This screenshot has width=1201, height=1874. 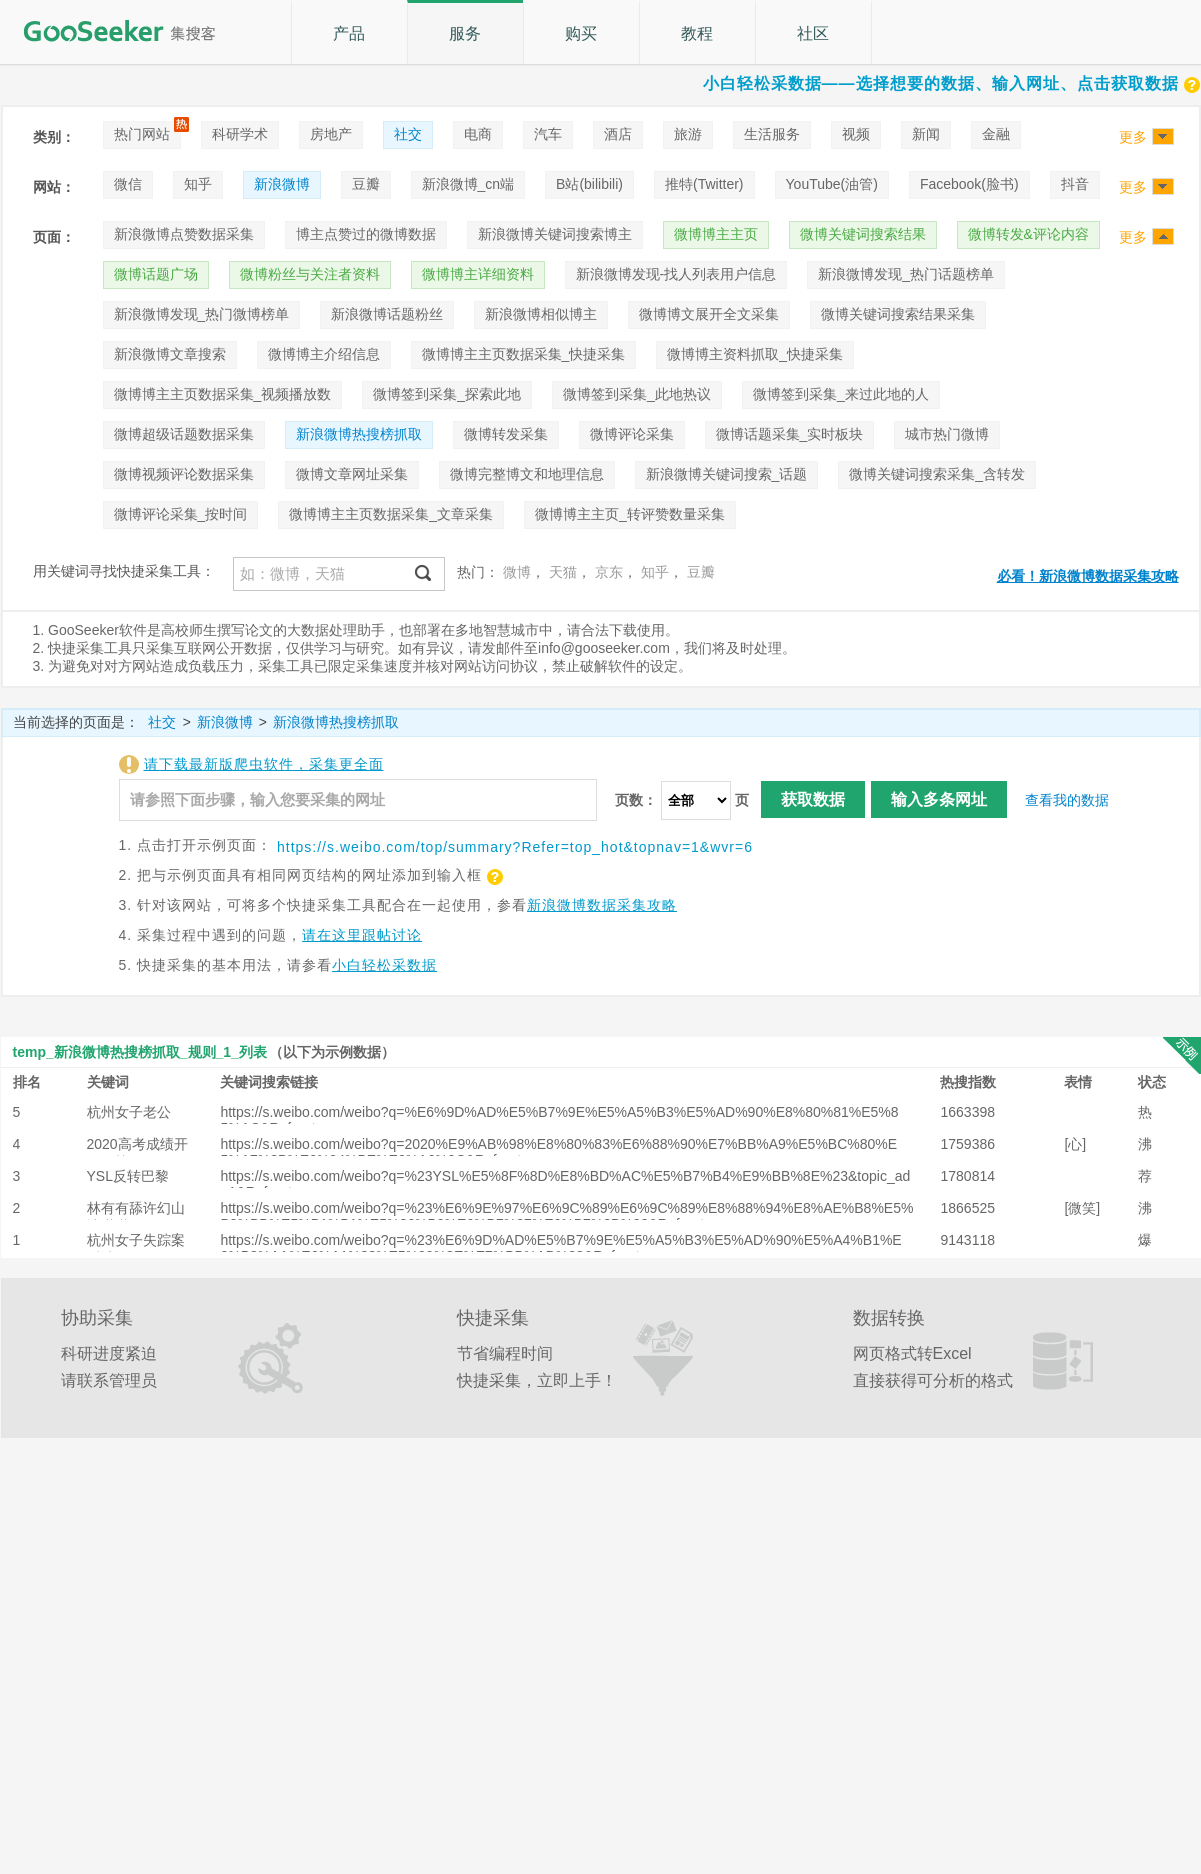 I want to click on 社交, so click(x=408, y=134).